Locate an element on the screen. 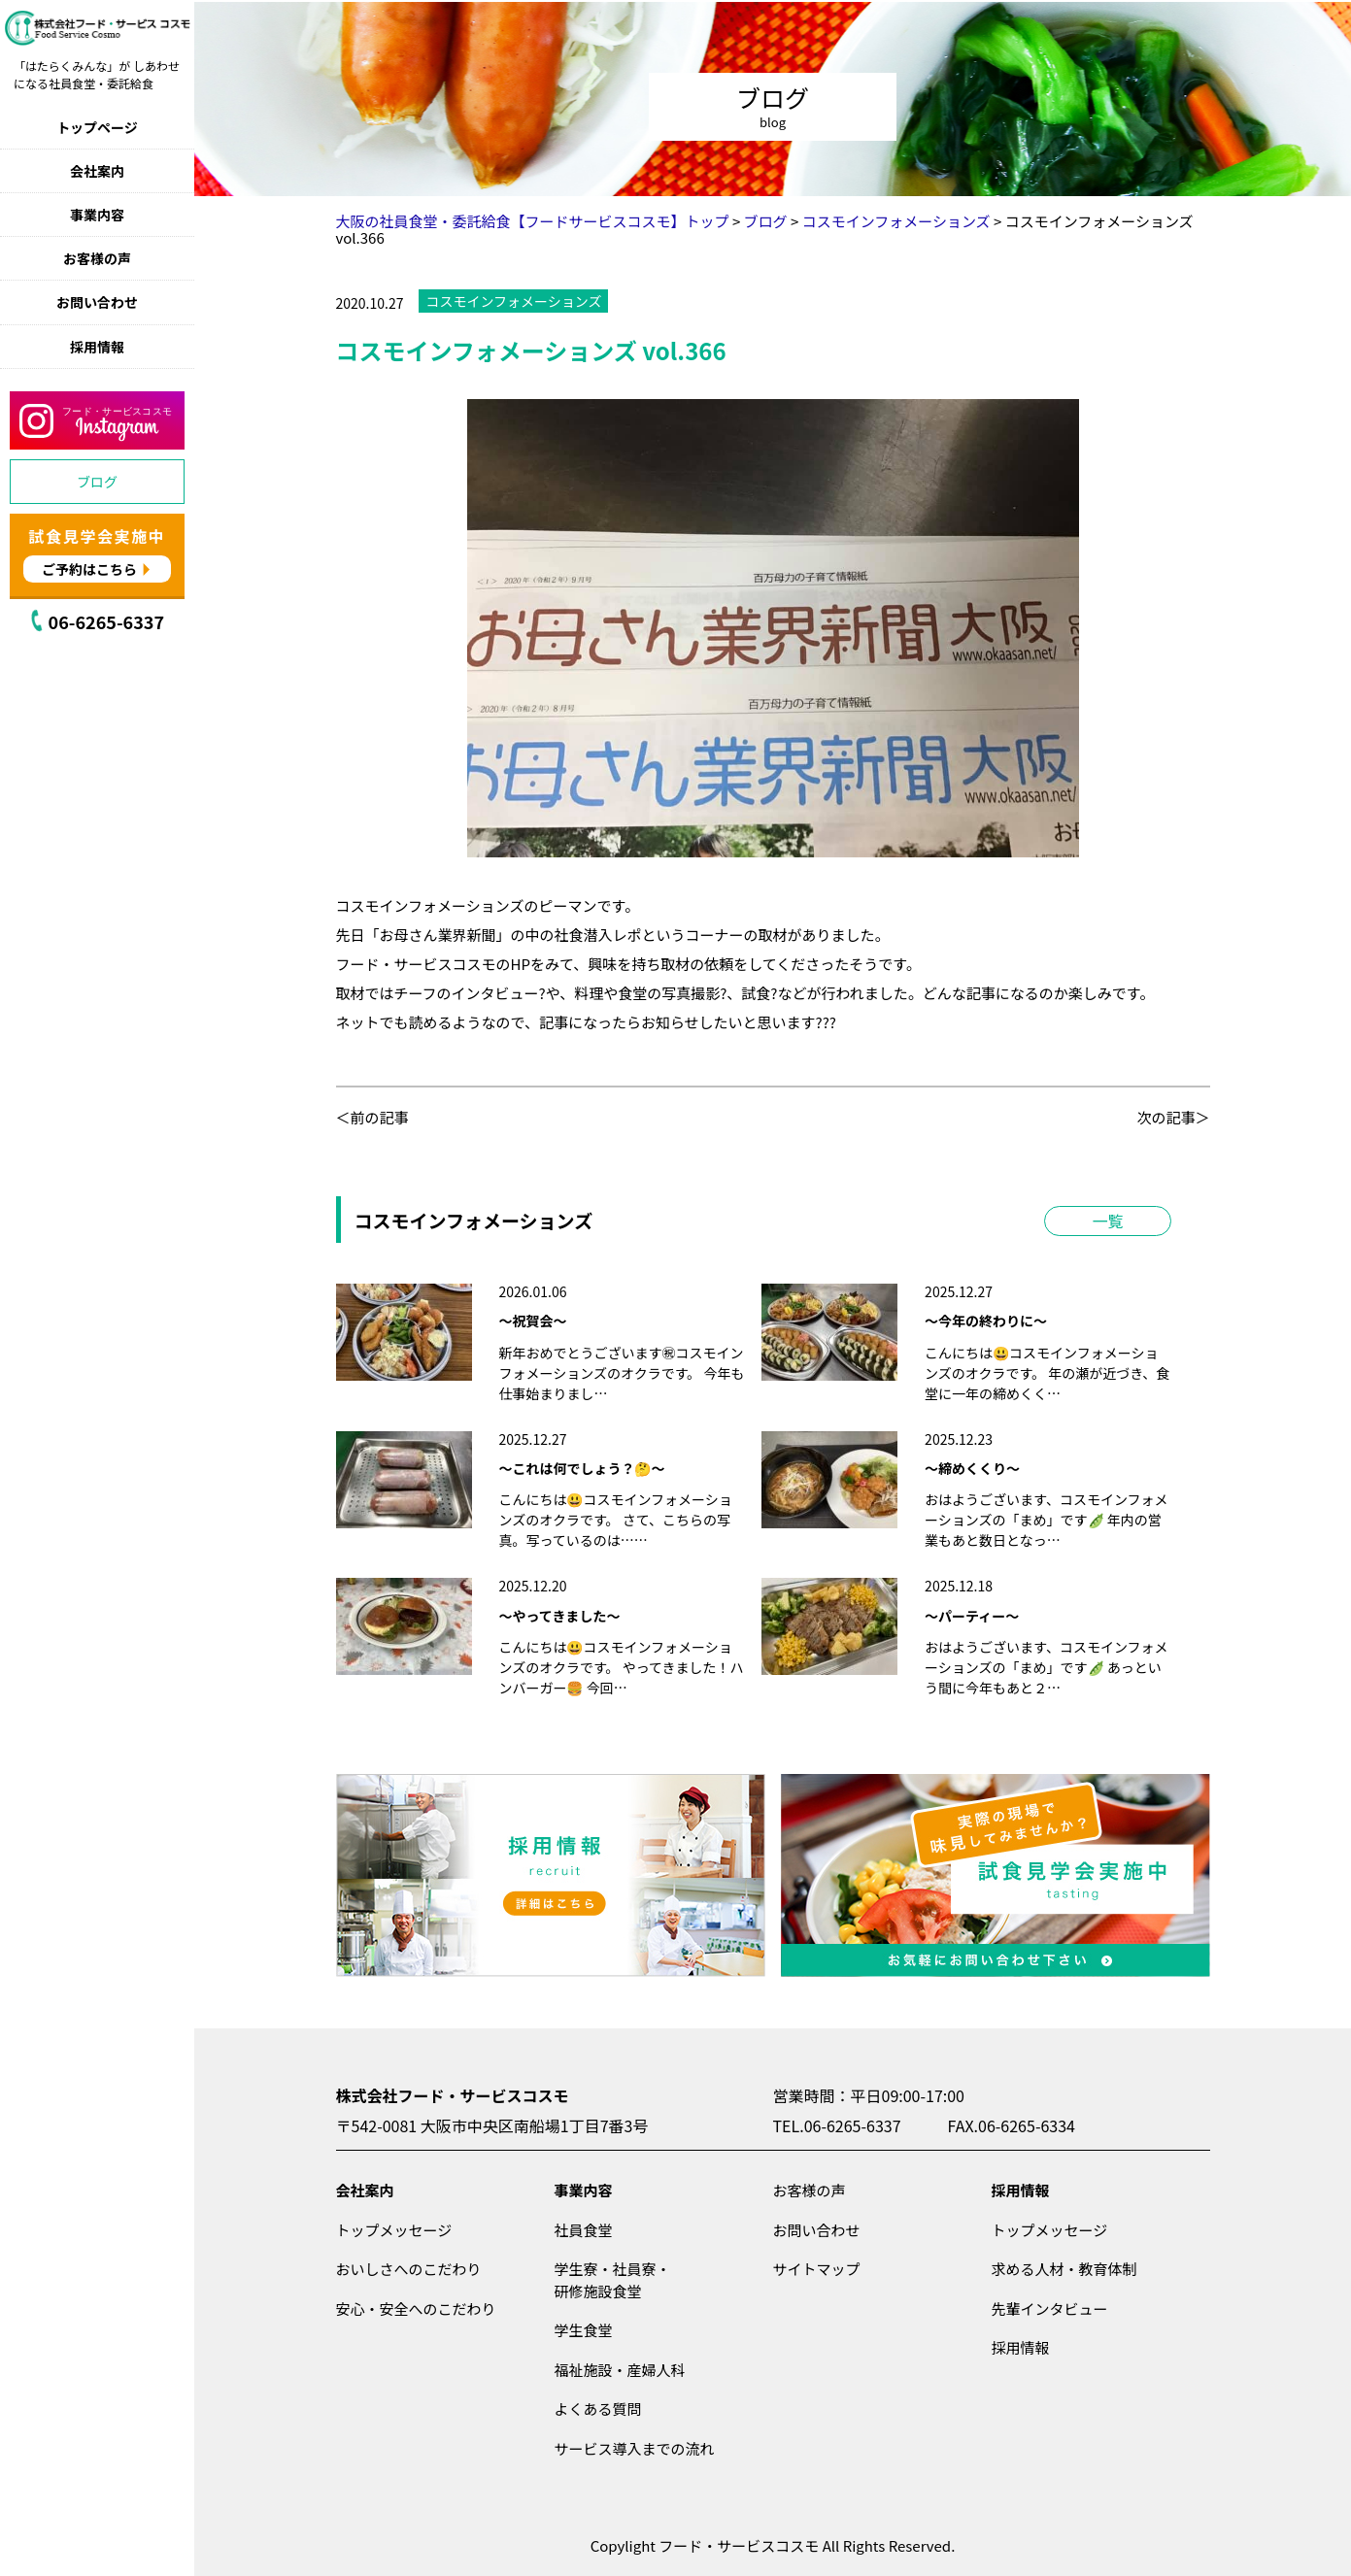  おいしさへのこだわり is located at coordinates (409, 2268).